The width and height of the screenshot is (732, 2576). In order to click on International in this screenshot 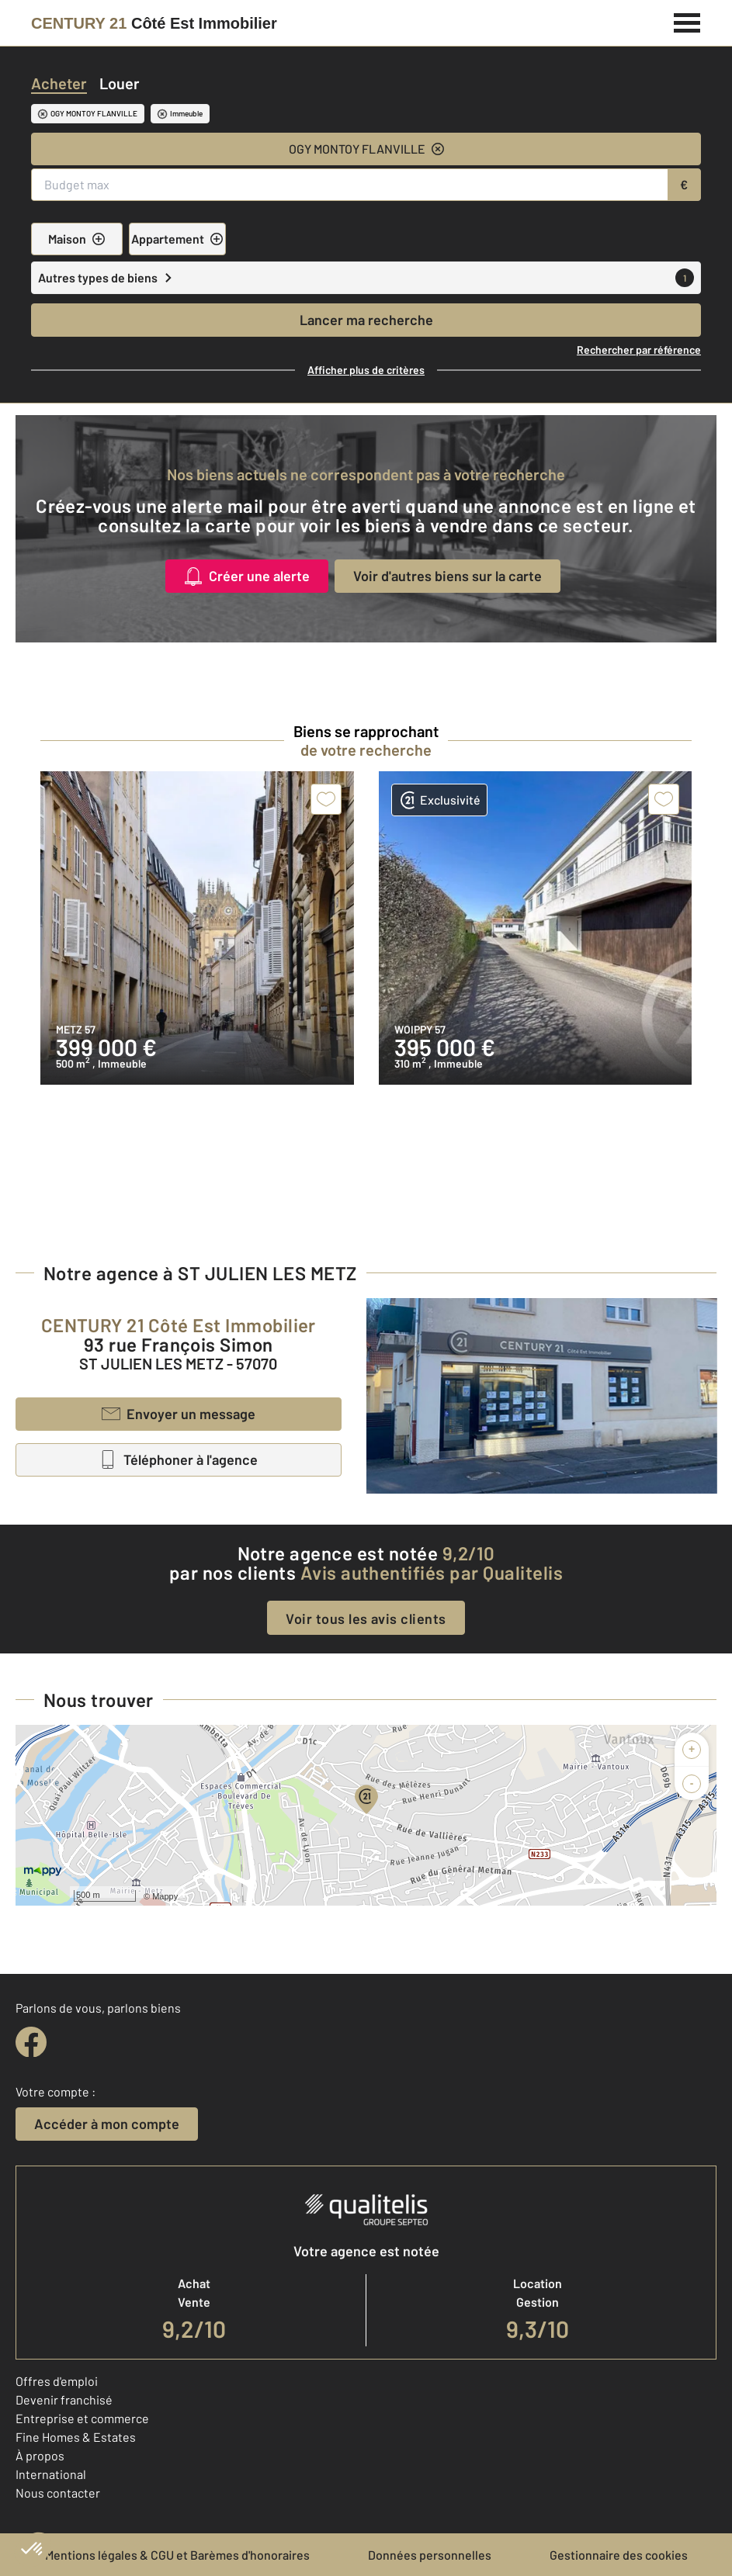, I will do `click(51, 2474)`.